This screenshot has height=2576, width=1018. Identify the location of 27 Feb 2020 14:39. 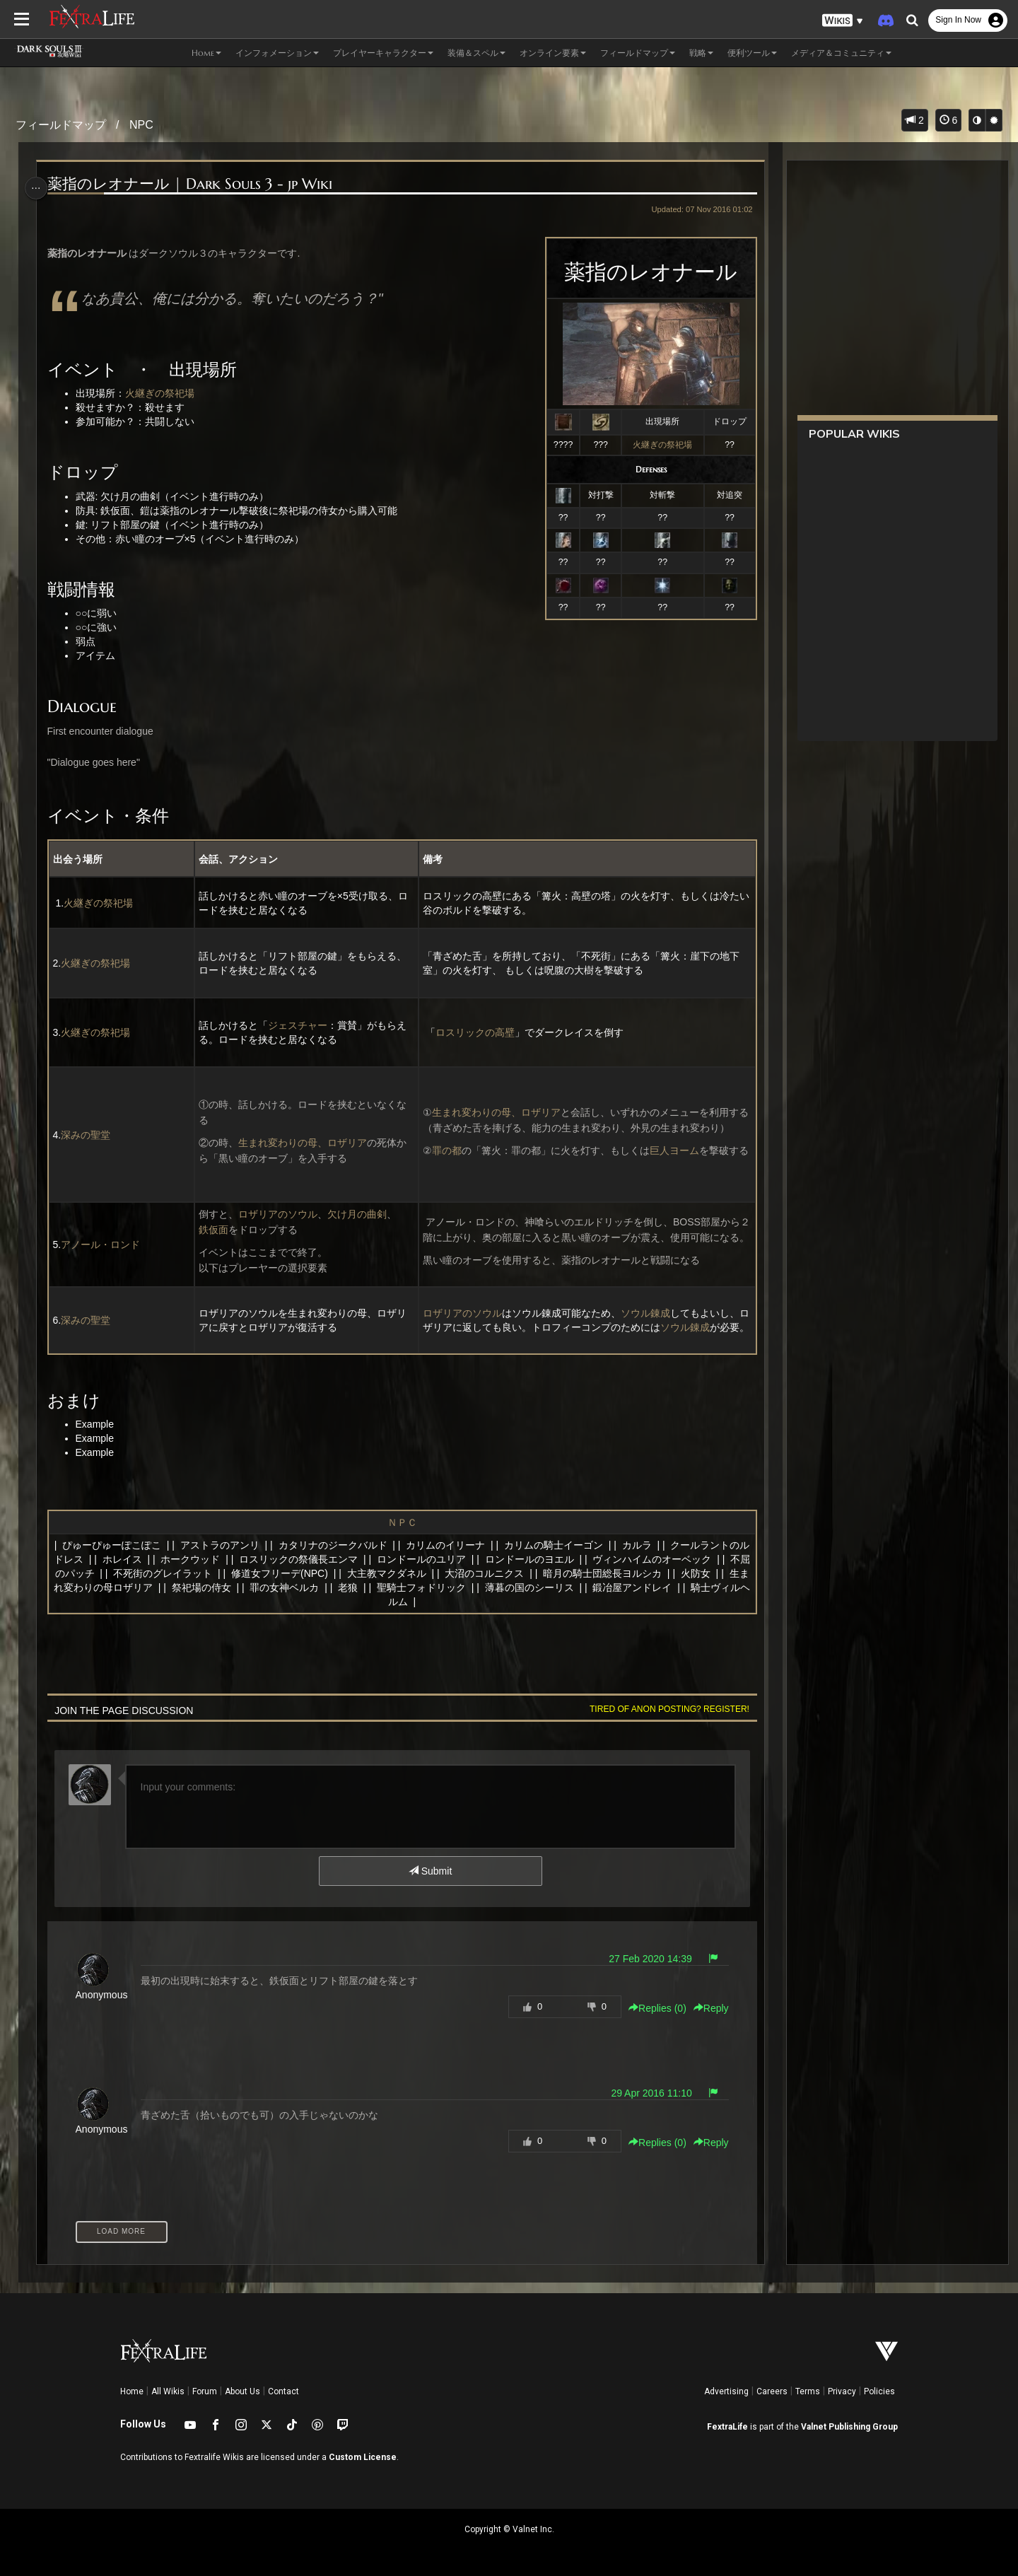
(644, 1958).